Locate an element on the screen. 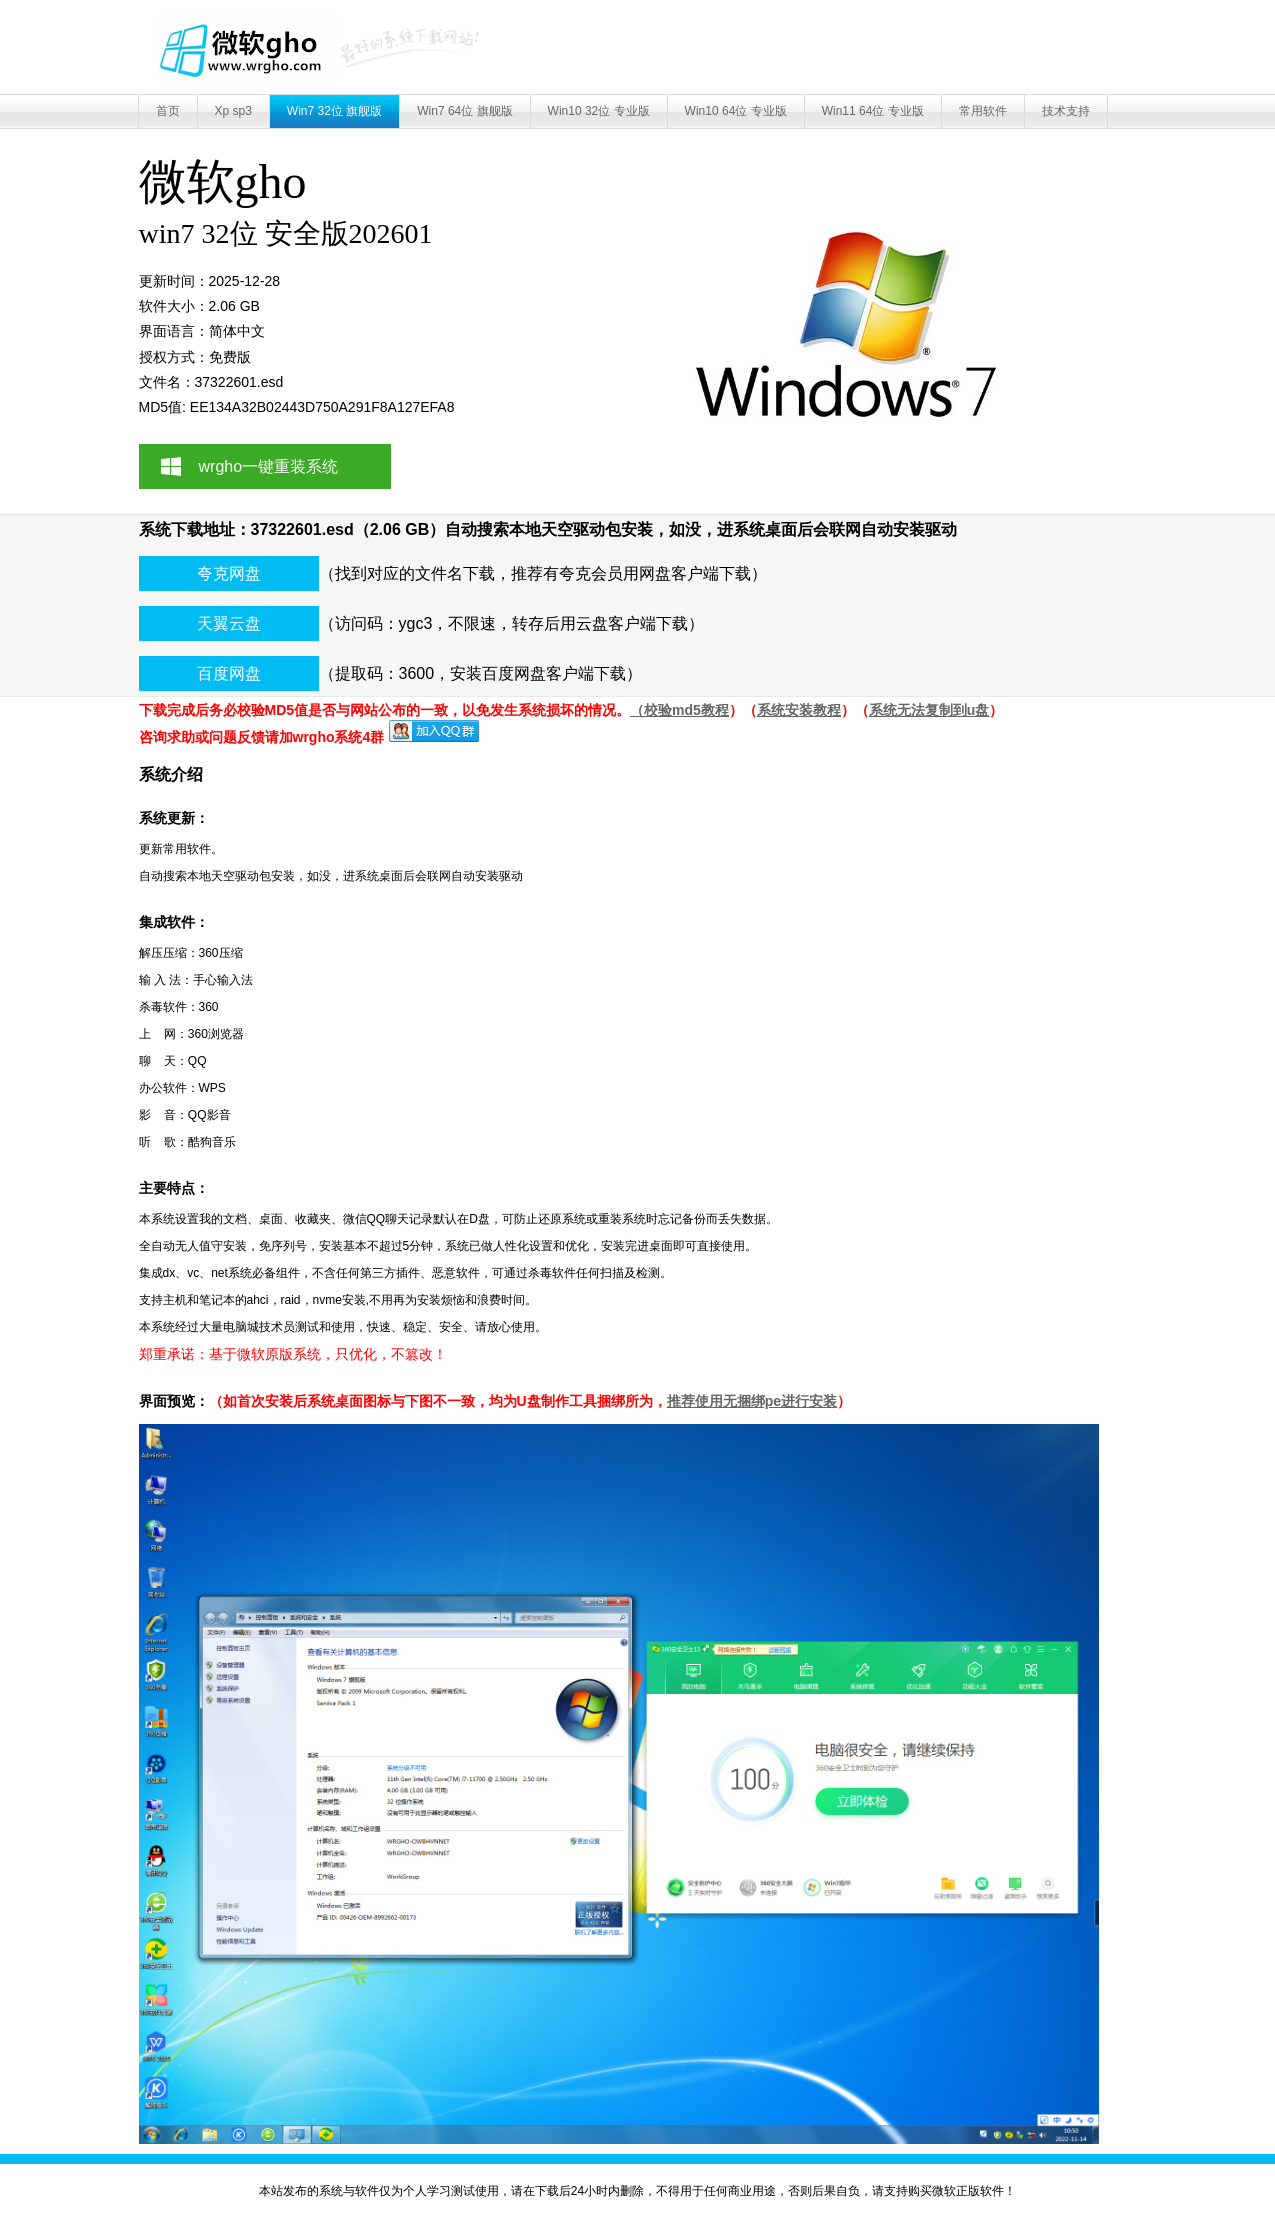  Xp sp3 is located at coordinates (233, 111).